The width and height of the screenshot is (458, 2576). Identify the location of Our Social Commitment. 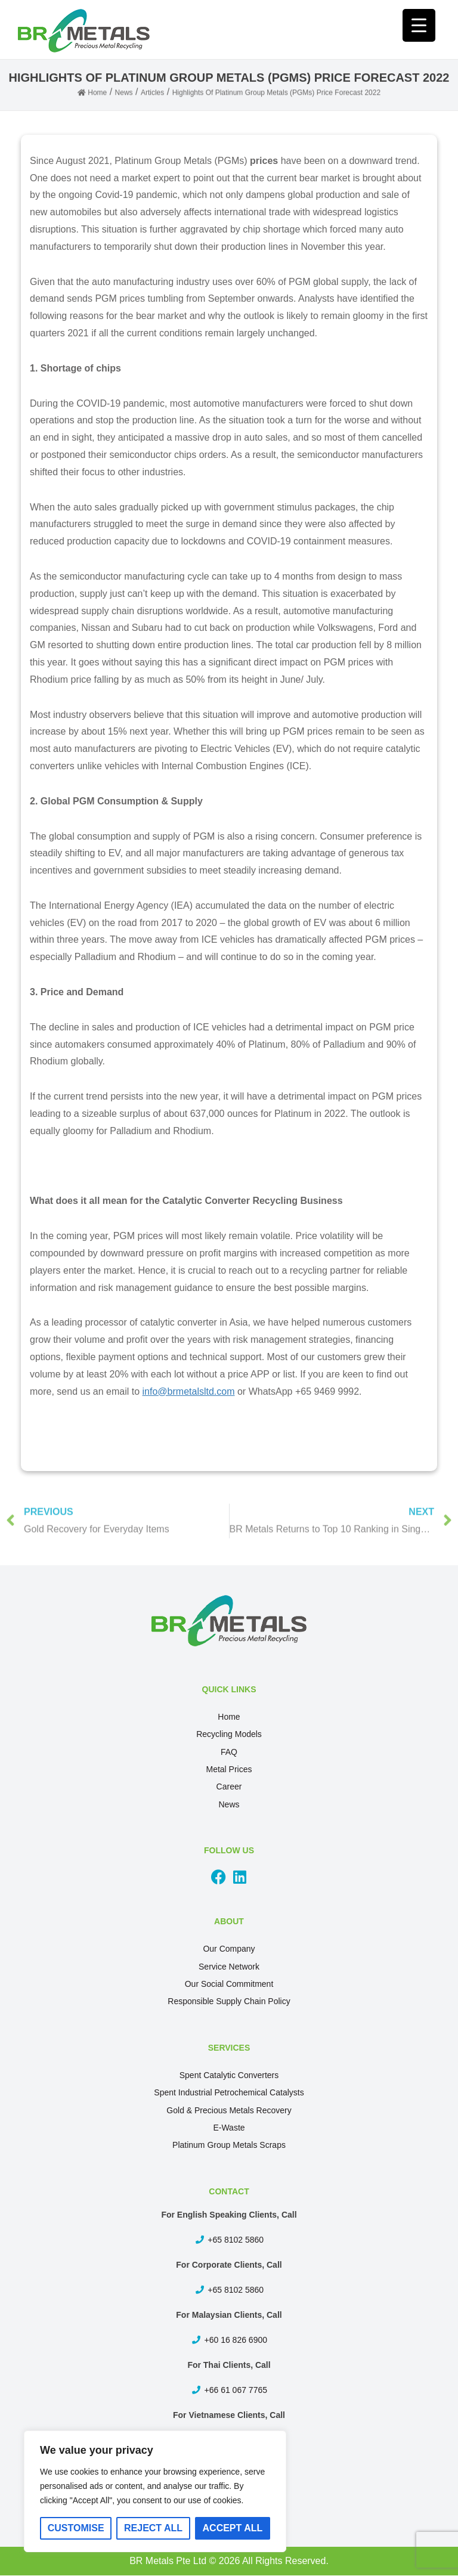
(229, 1984).